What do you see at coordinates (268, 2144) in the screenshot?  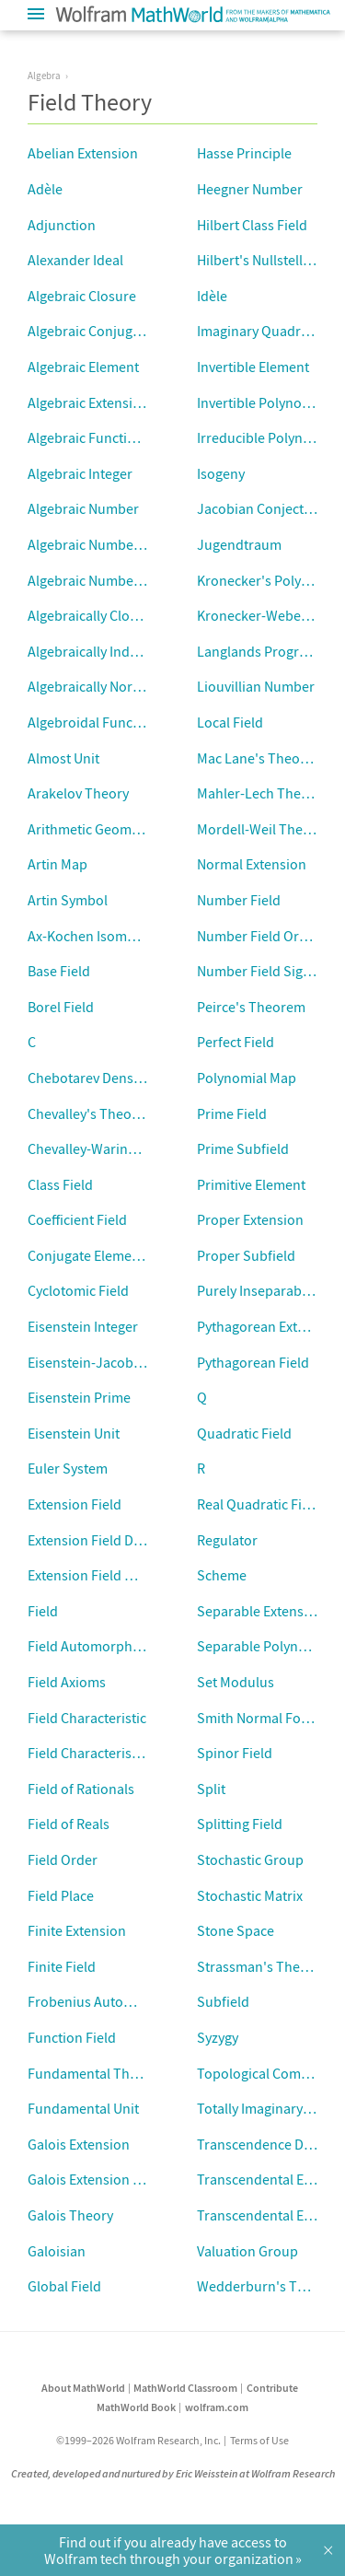 I see `Transcendence Degree` at bounding box center [268, 2144].